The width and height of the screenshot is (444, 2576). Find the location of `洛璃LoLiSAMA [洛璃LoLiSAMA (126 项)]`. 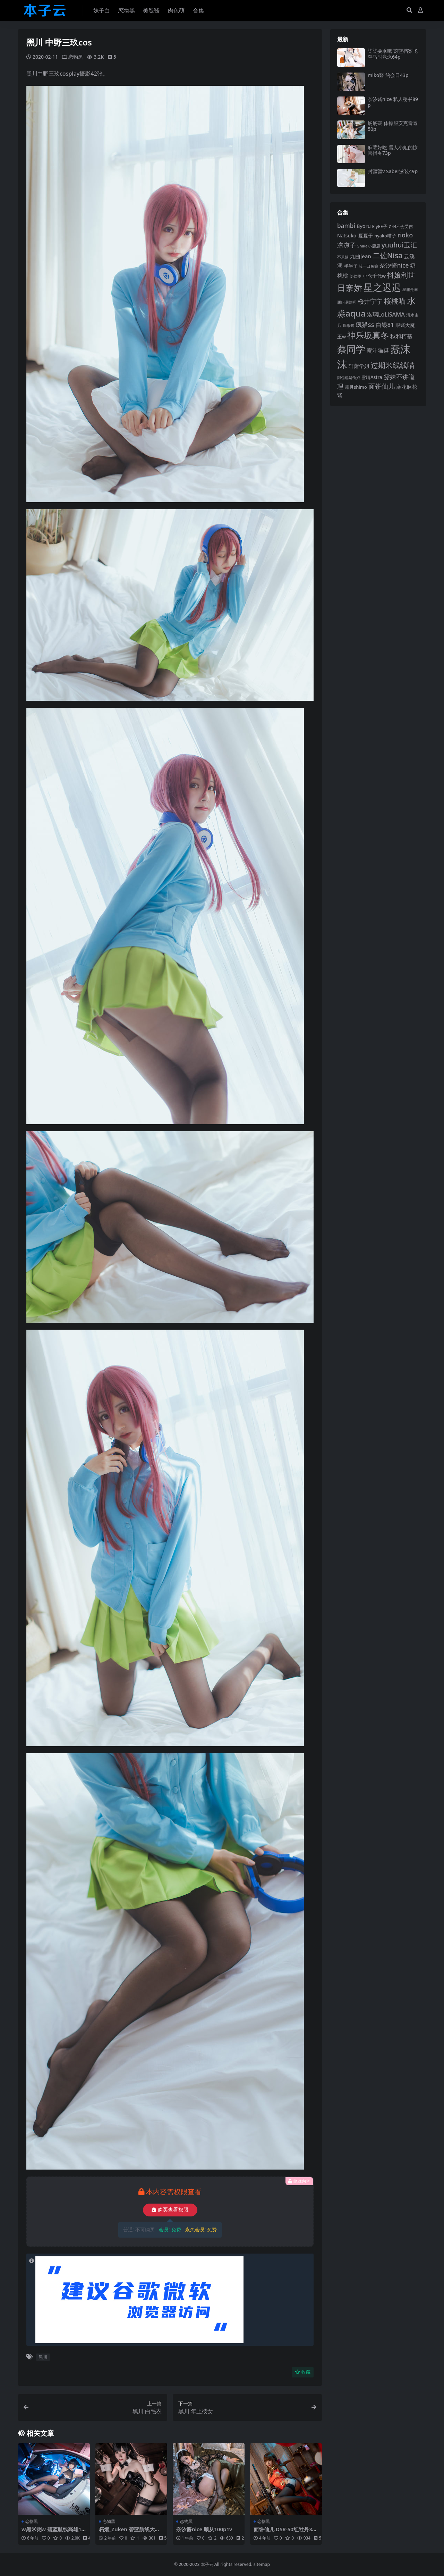

洛璃LoLiSAMA [洛璃LoLiSAMA (126 项)] is located at coordinates (386, 314).